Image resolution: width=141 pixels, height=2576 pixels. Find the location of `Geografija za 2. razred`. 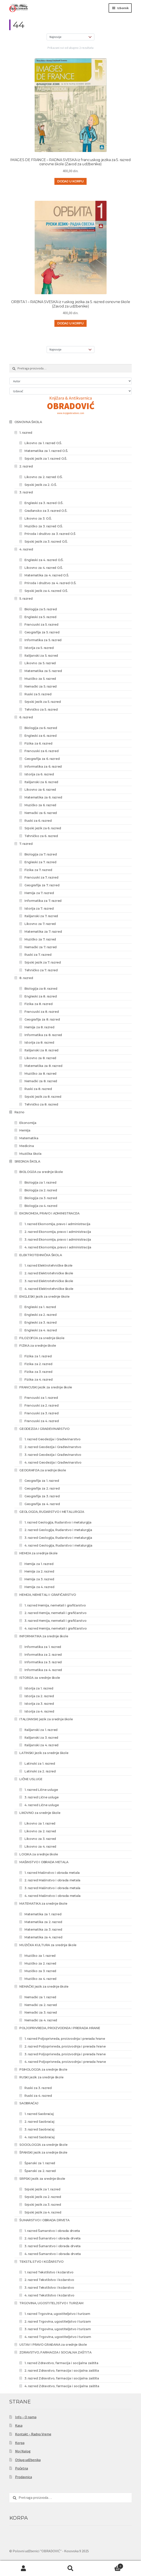

Geografija za 2. razred is located at coordinates (42, 1488).